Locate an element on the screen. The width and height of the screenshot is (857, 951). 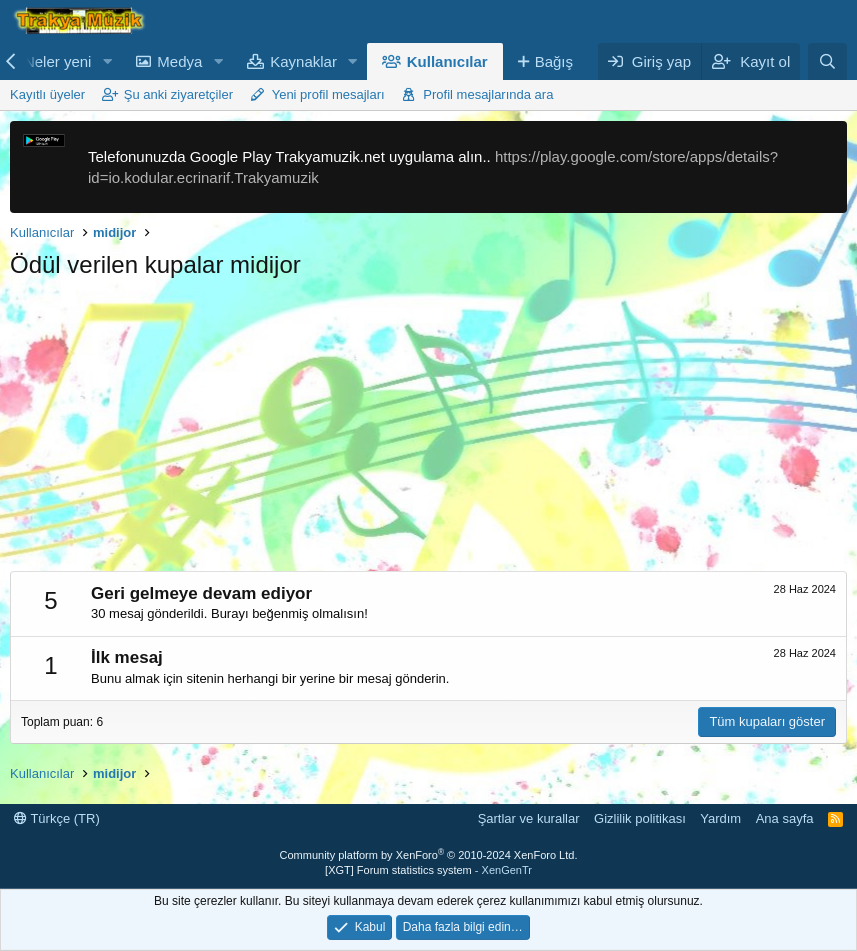
Bağış is located at coordinates (554, 61).